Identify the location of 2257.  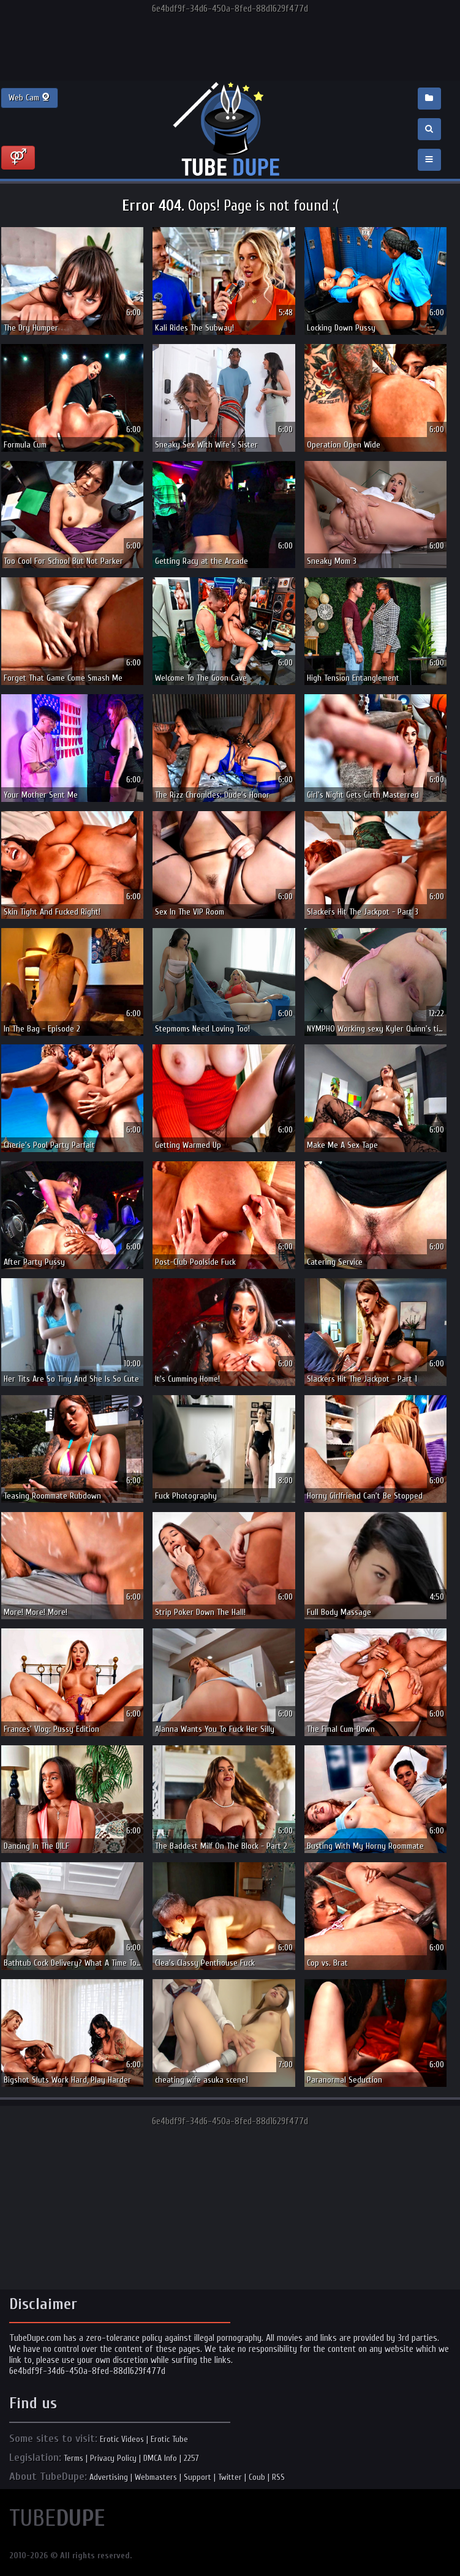
(191, 2458).